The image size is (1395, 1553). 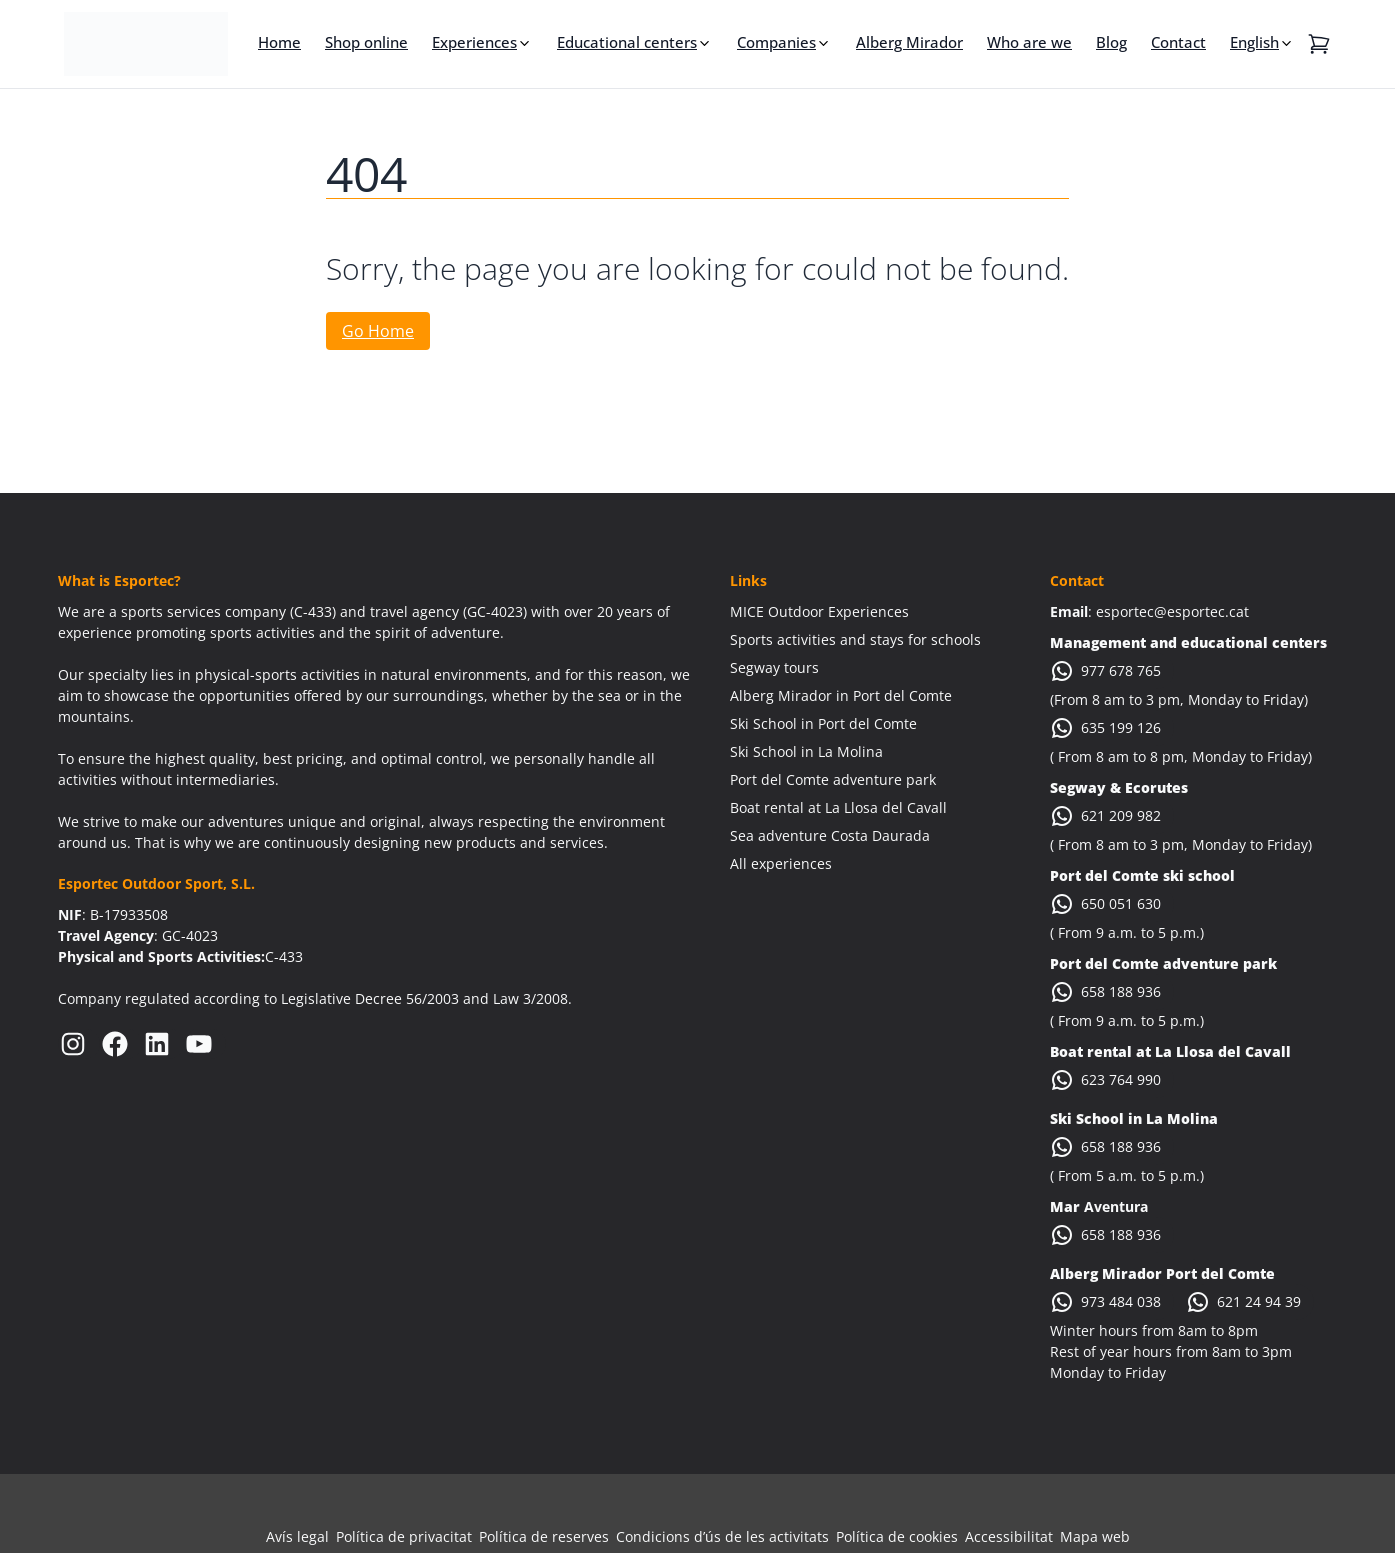 What do you see at coordinates (366, 42) in the screenshot?
I see `Shop online` at bounding box center [366, 42].